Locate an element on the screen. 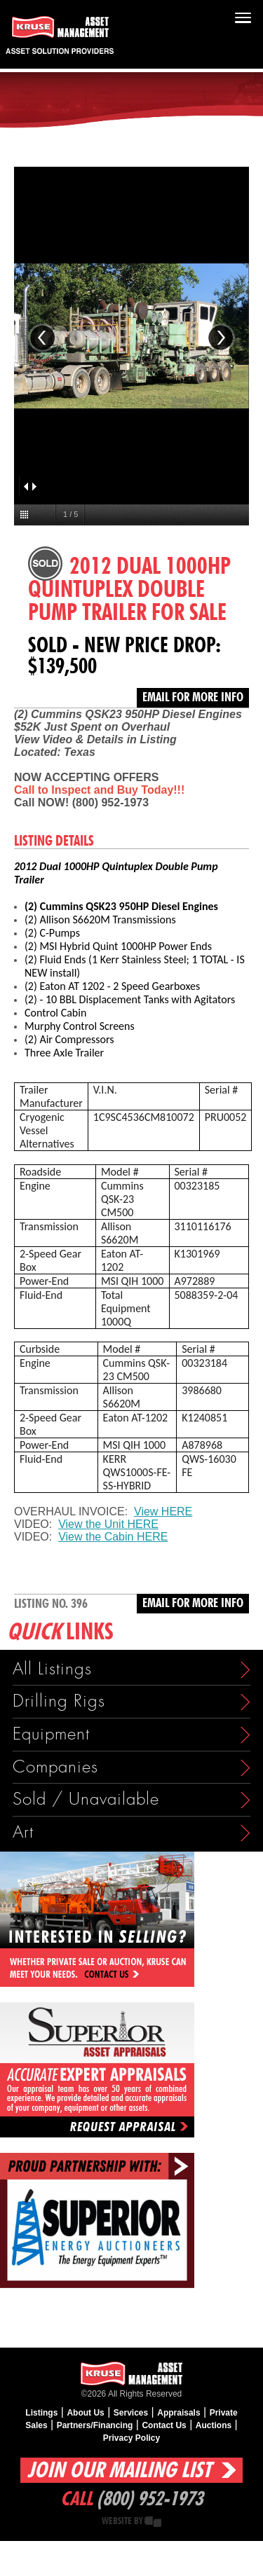 The width and height of the screenshot is (263, 2576). Auctions is located at coordinates (213, 2425).